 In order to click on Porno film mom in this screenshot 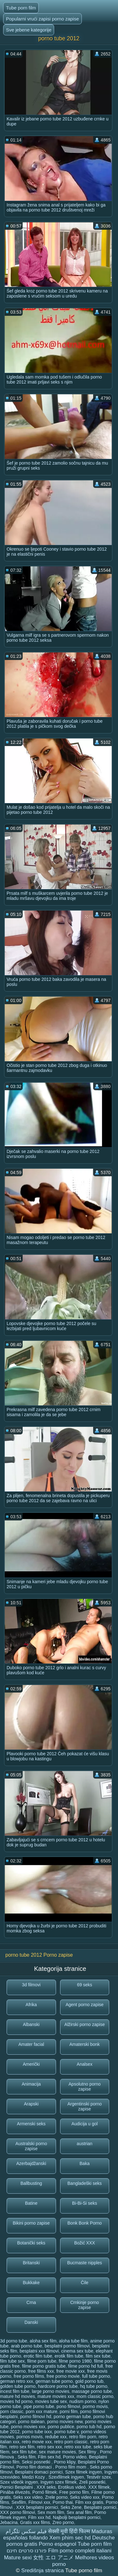, I will do `click(71, 2466)`.